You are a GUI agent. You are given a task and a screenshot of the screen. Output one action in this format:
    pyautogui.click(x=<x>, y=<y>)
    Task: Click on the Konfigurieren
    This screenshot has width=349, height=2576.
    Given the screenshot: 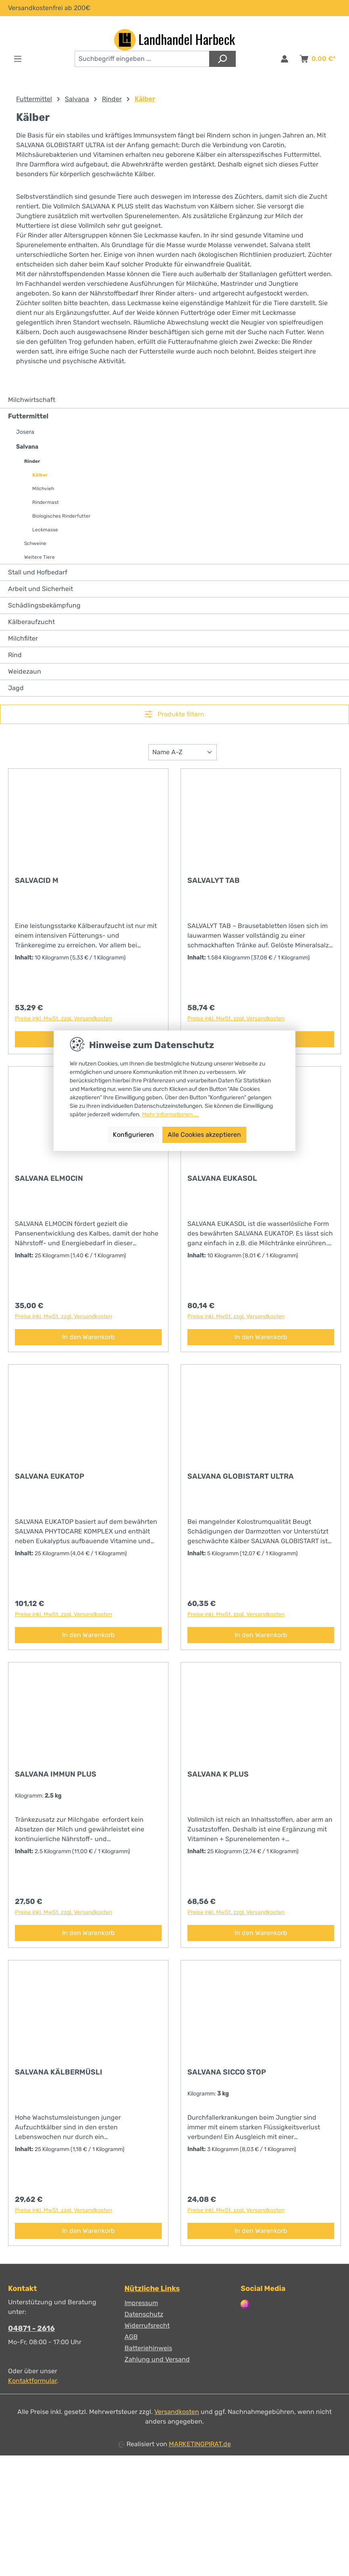 What is the action you would take?
    pyautogui.click(x=133, y=1134)
    